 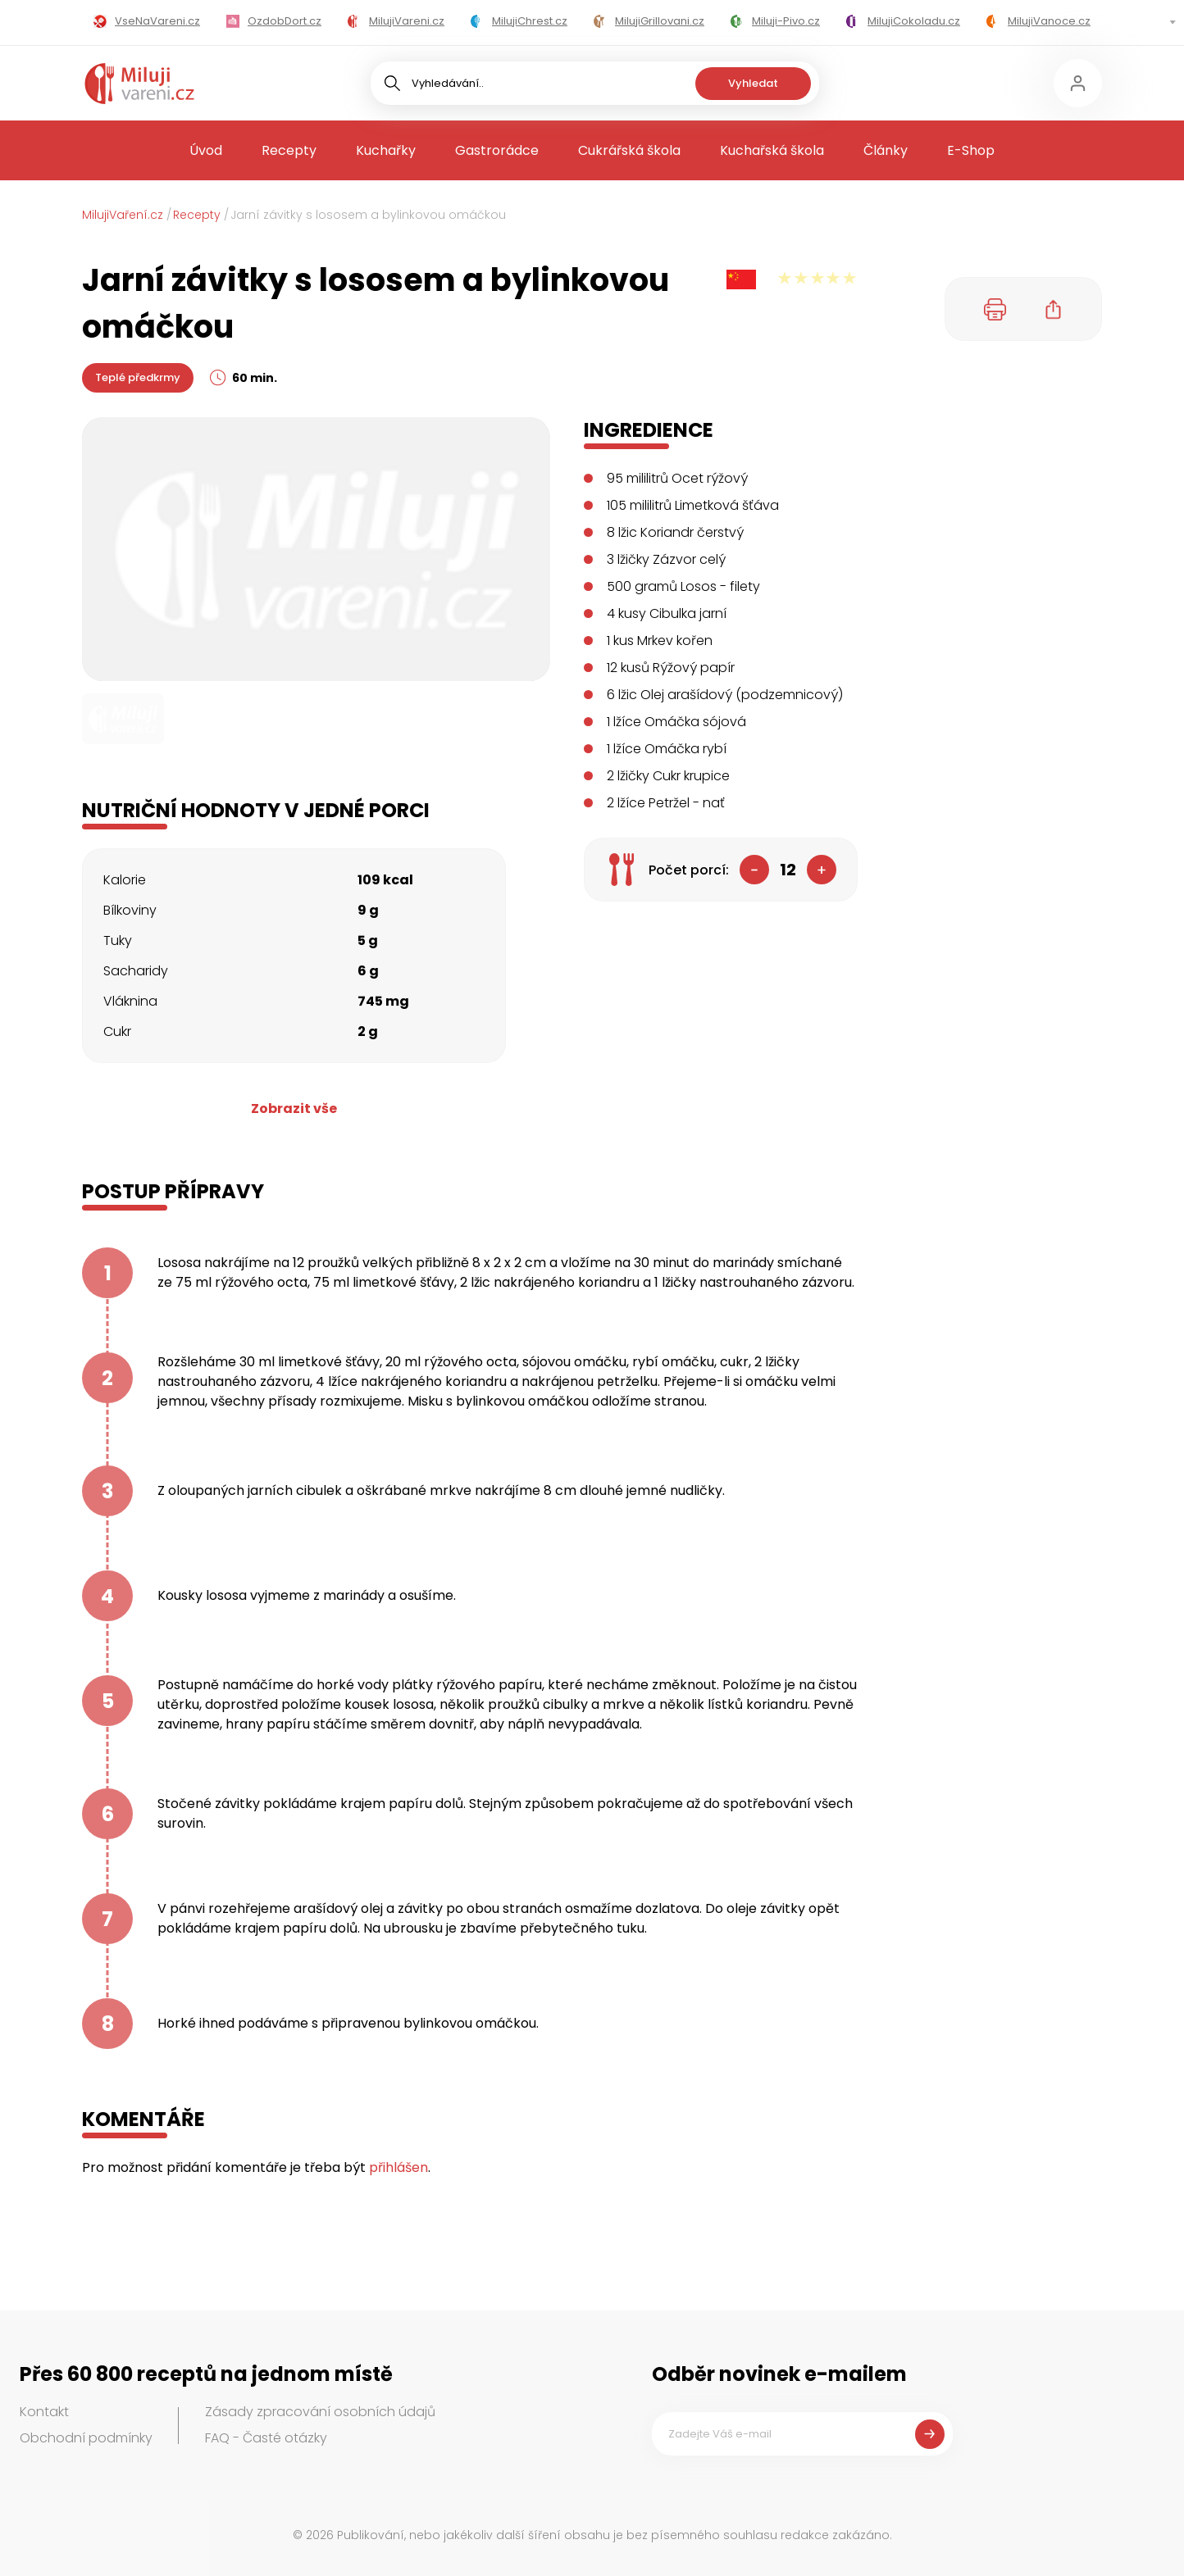 I want to click on Recepty, so click(x=289, y=150).